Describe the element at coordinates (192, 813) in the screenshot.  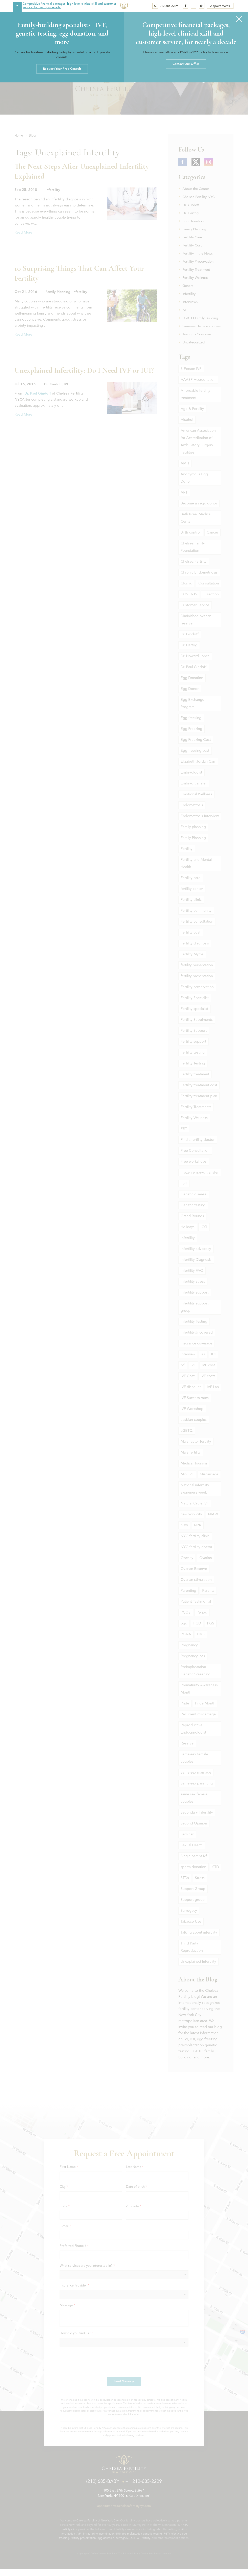
I see `Endometrosis` at that location.